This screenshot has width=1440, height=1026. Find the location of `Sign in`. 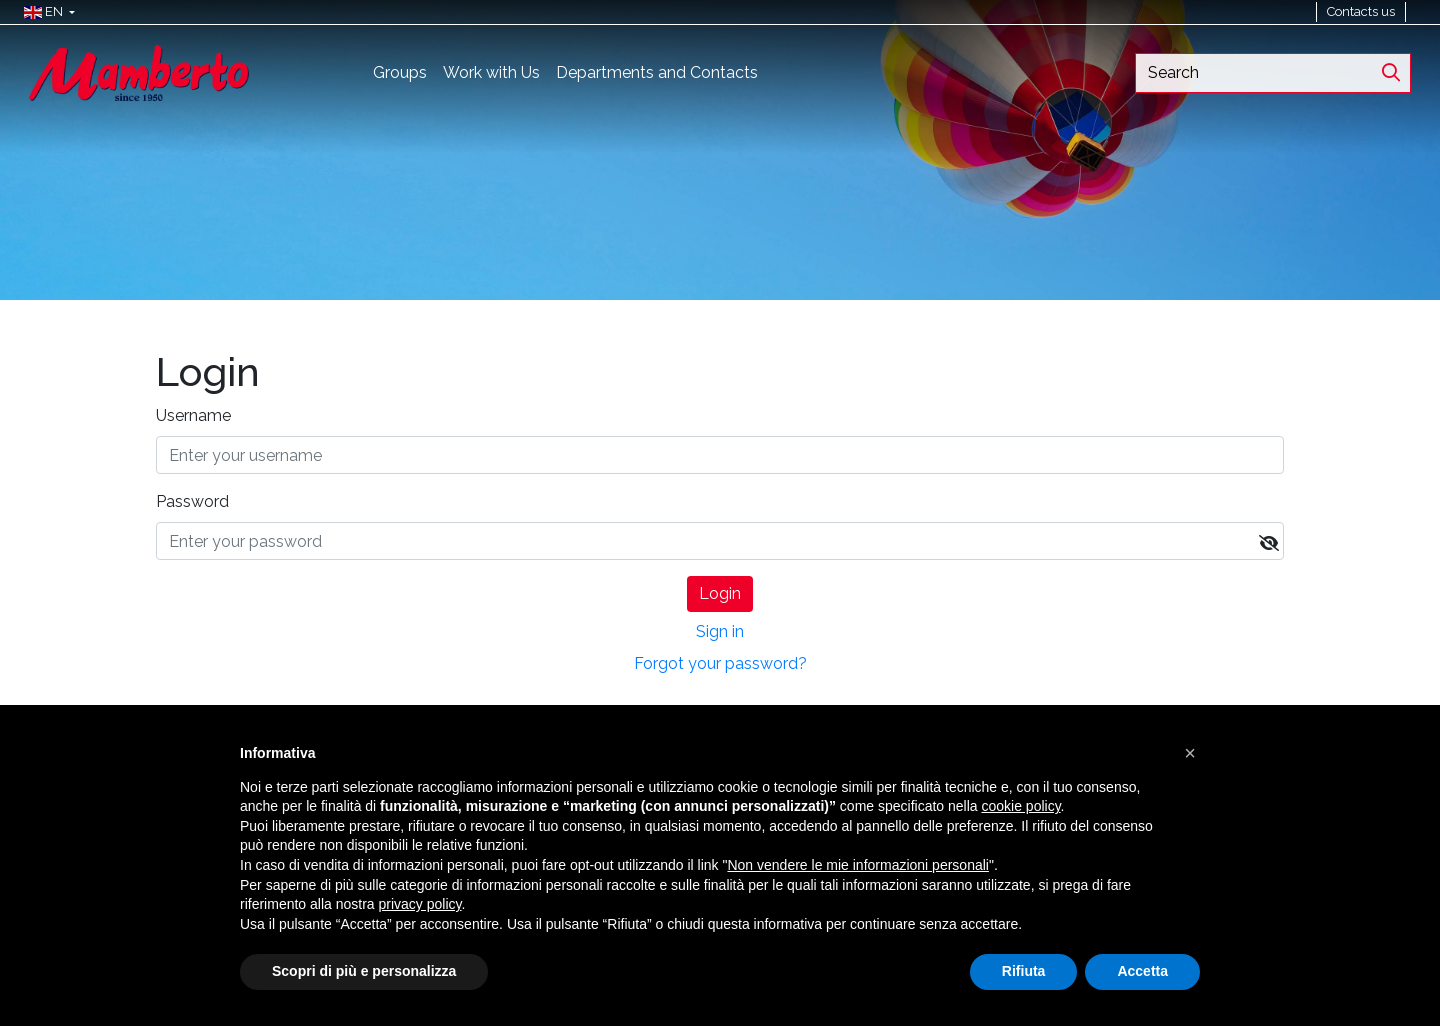

Sign in is located at coordinates (720, 631).